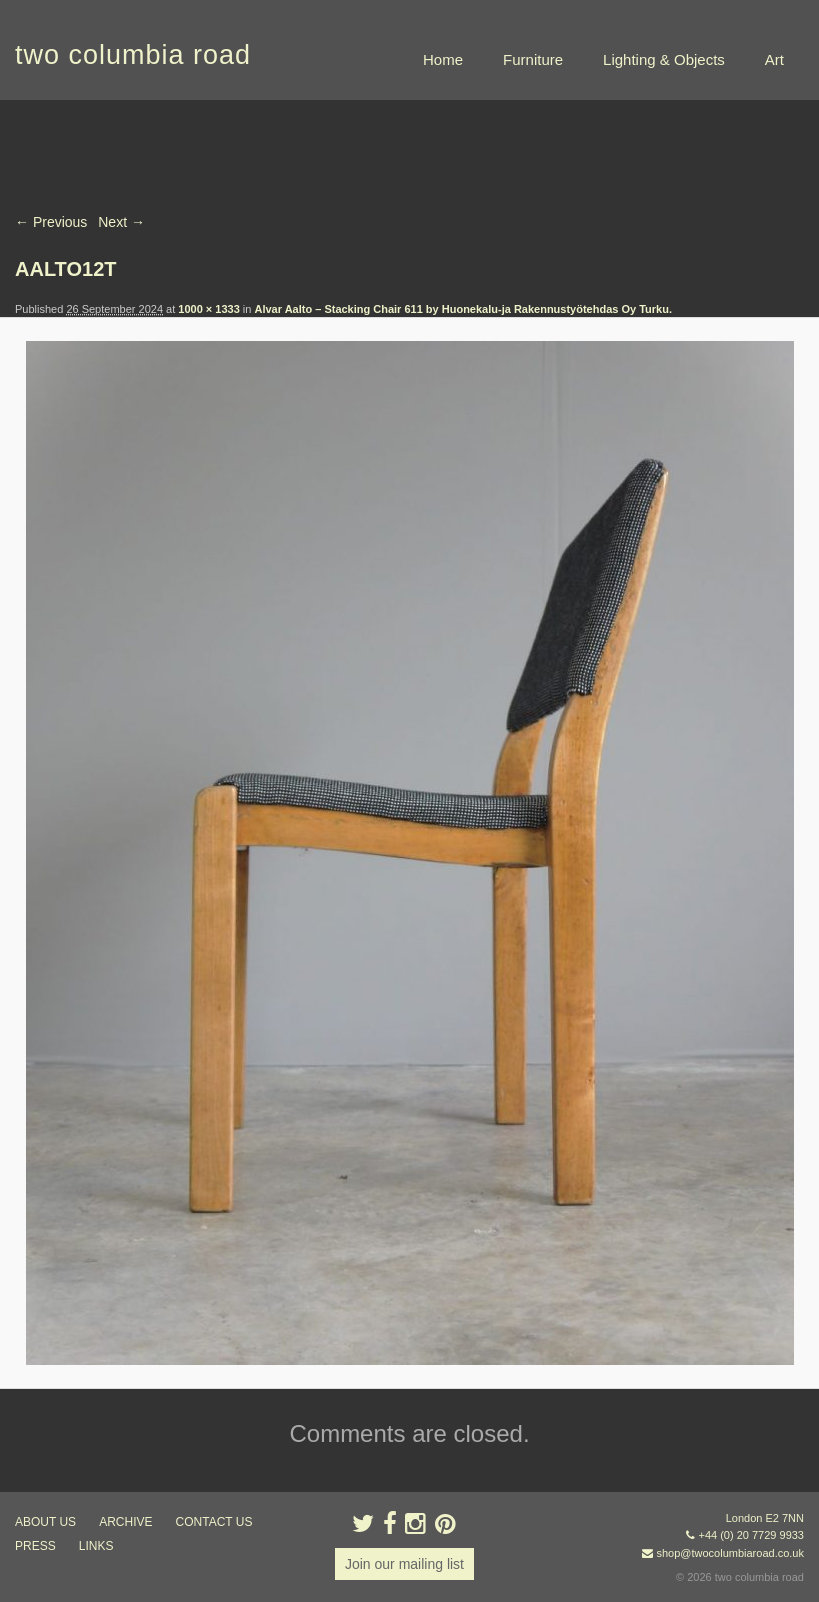 The width and height of the screenshot is (819, 1602). Describe the element at coordinates (45, 1522) in the screenshot. I see `about us` at that location.